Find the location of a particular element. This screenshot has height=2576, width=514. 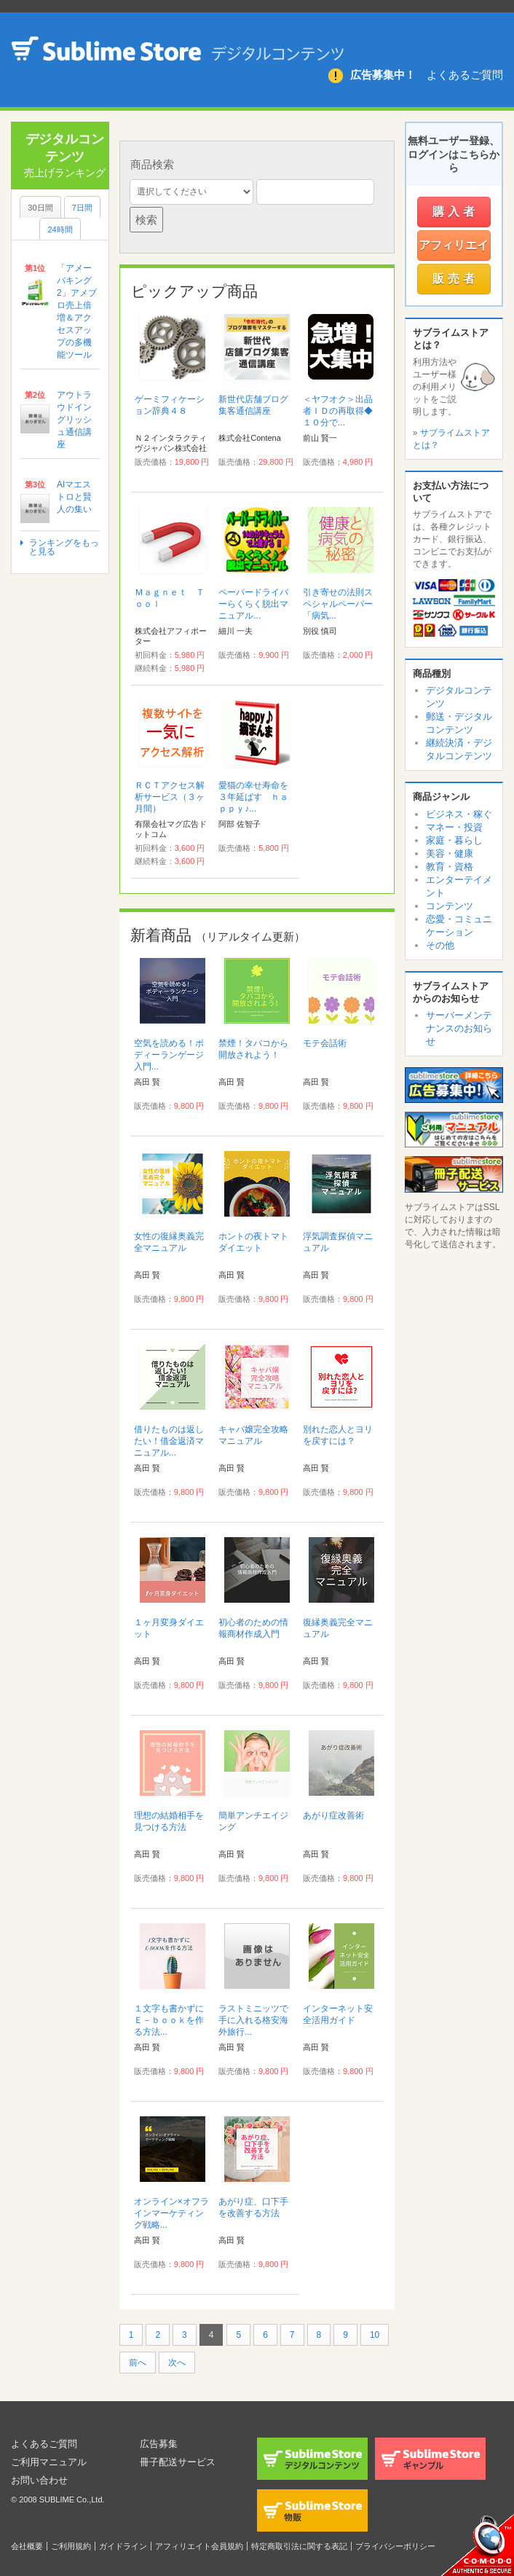

お問い合わせ is located at coordinates (41, 2480).